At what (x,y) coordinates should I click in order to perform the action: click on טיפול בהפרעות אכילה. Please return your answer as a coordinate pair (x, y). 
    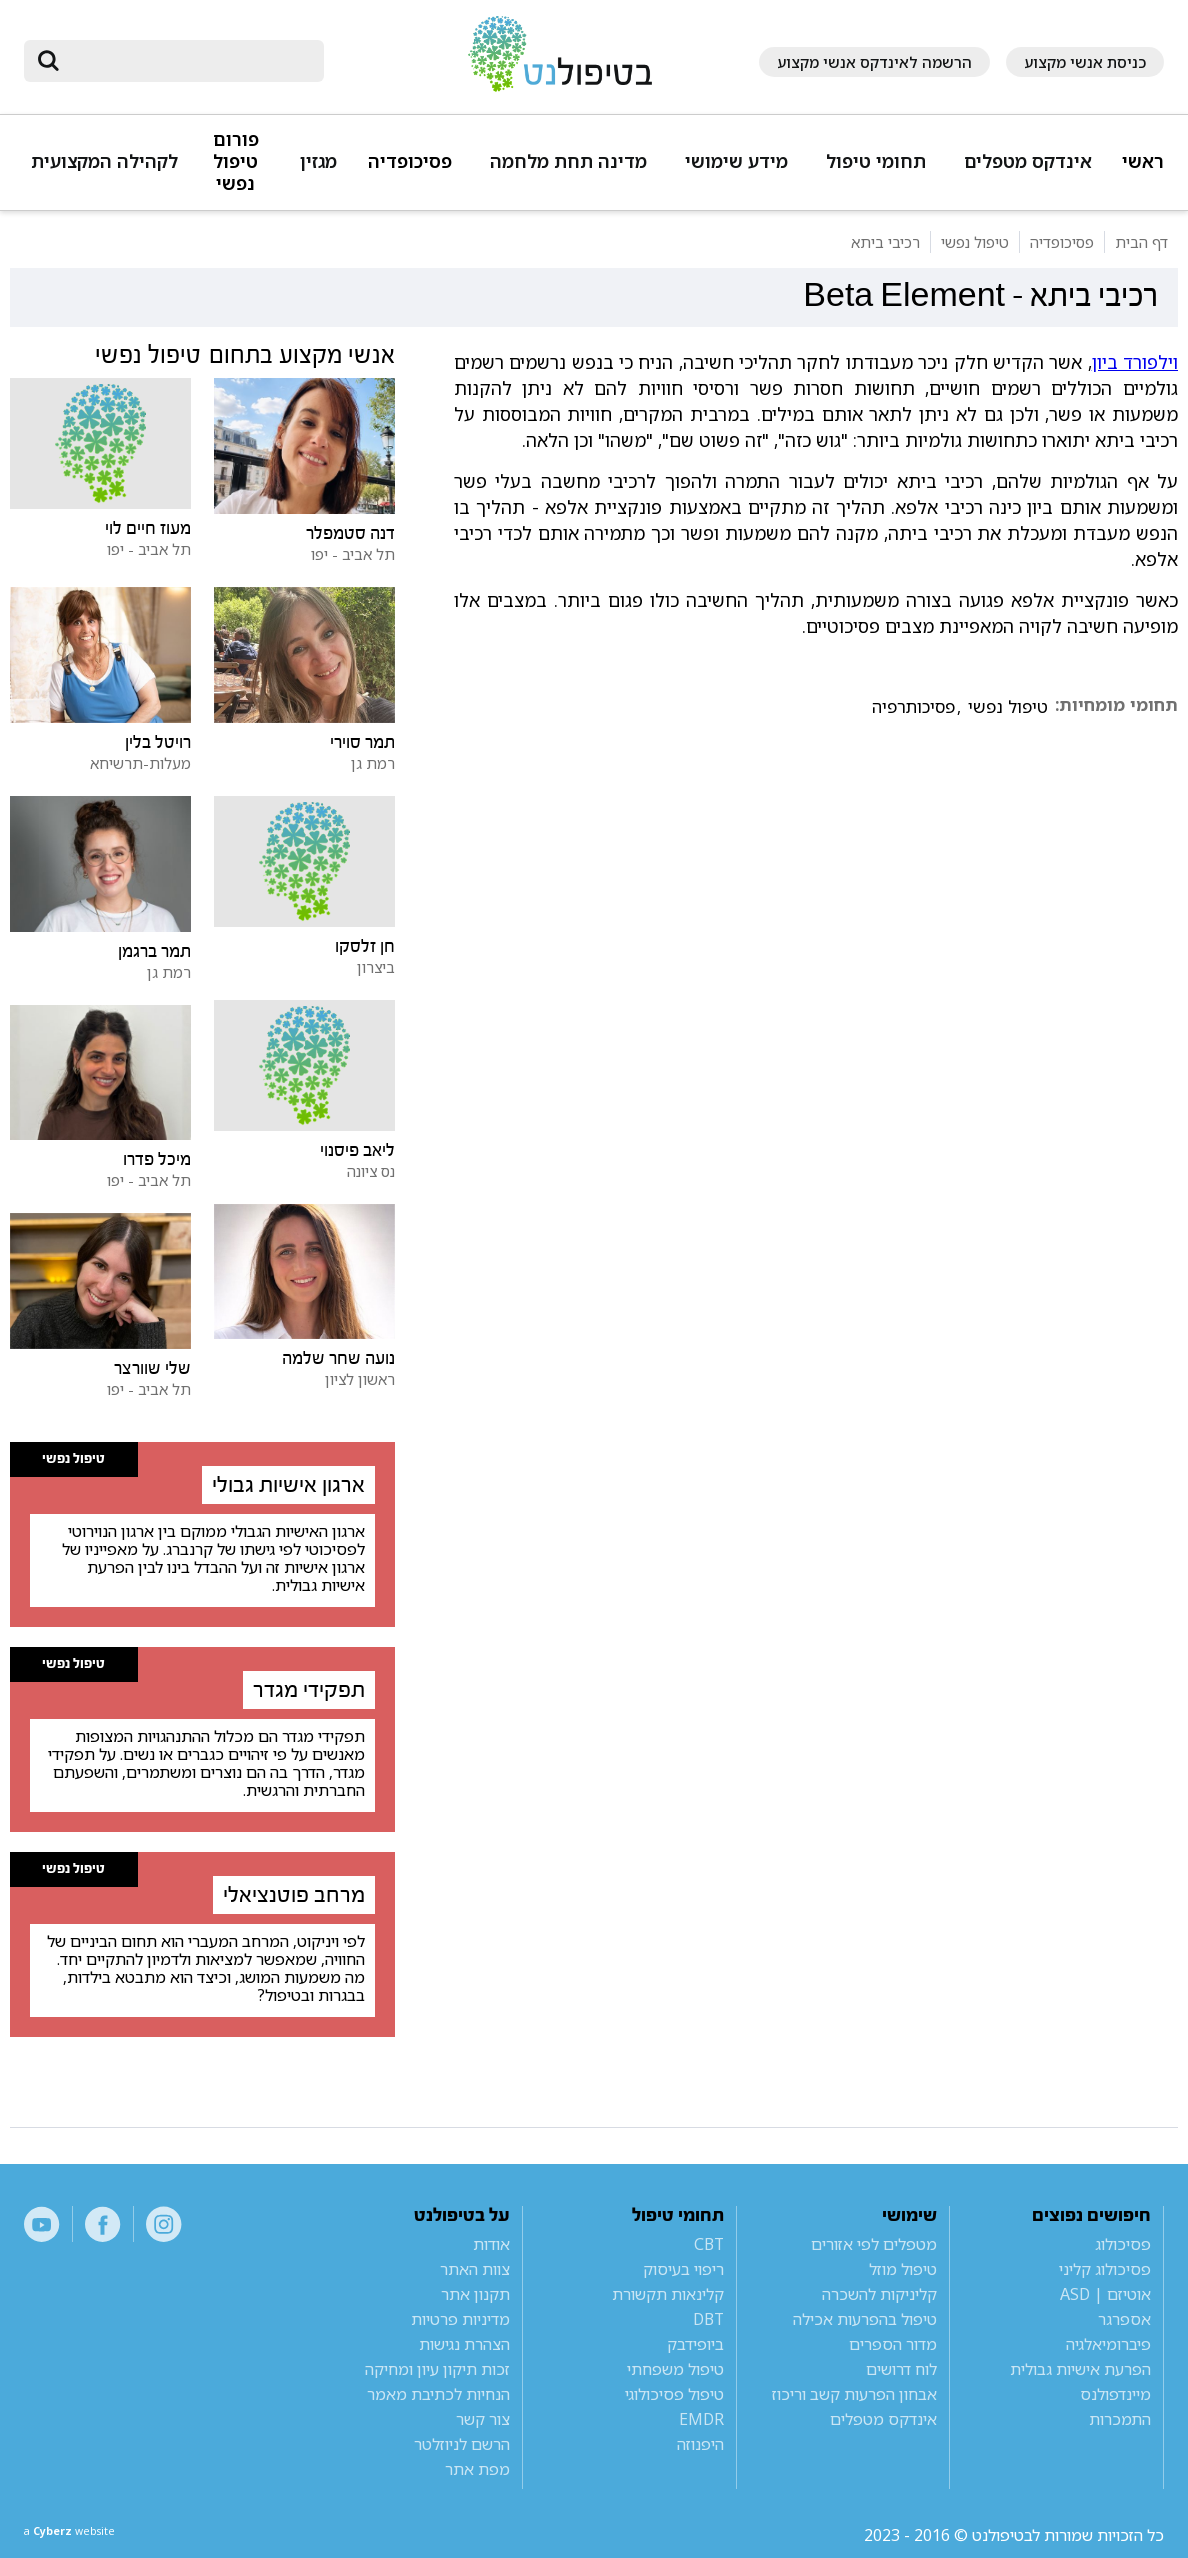
    Looking at the image, I should click on (865, 2319).